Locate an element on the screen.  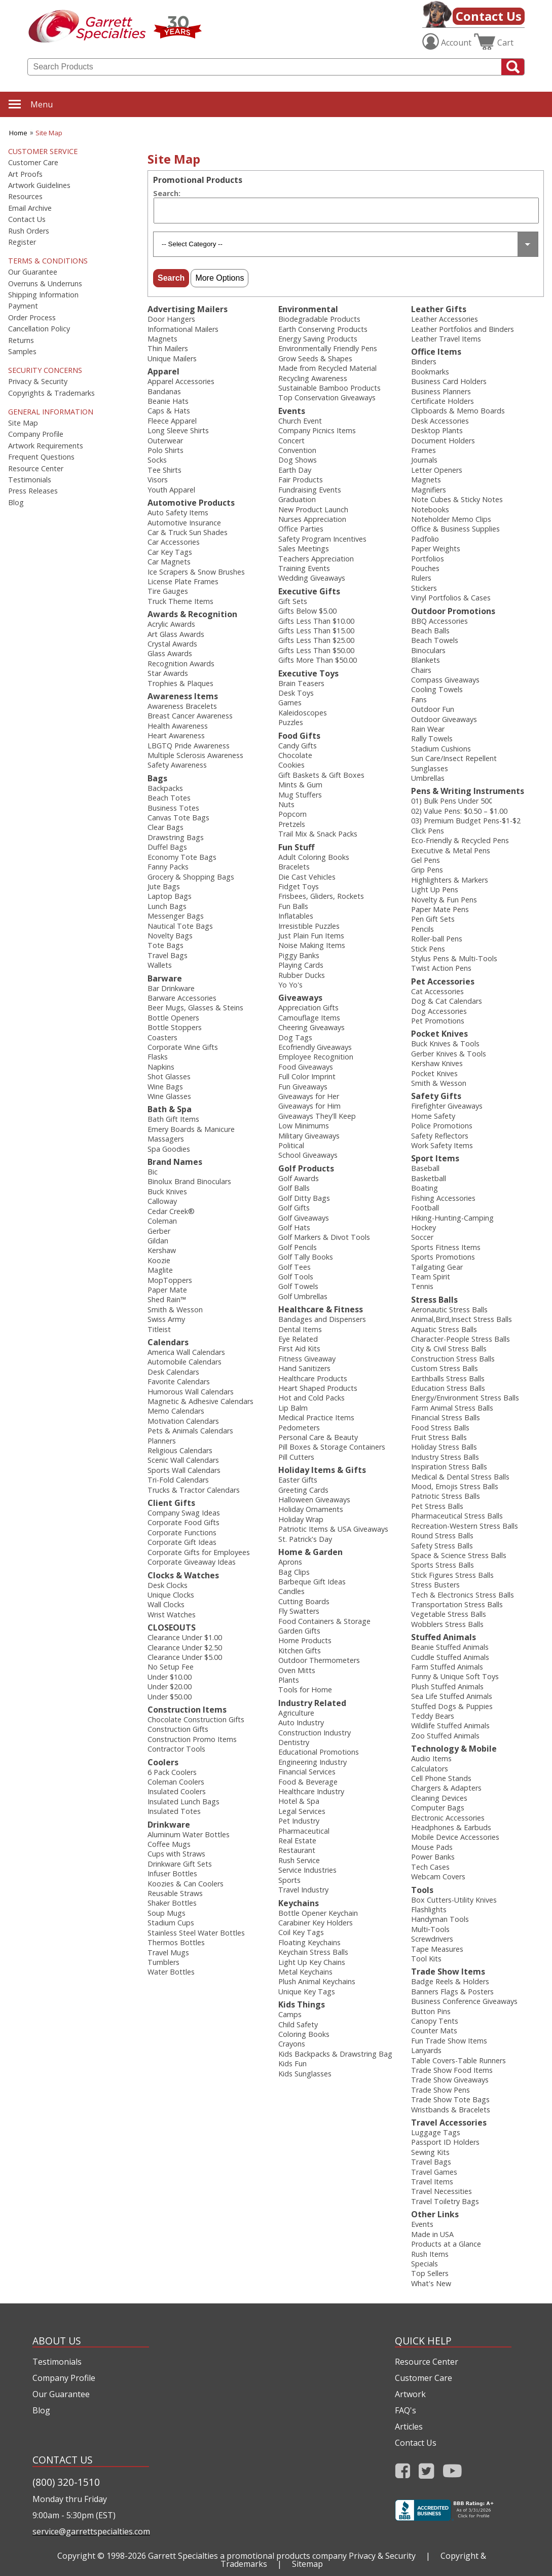
Visors is located at coordinates (158, 479).